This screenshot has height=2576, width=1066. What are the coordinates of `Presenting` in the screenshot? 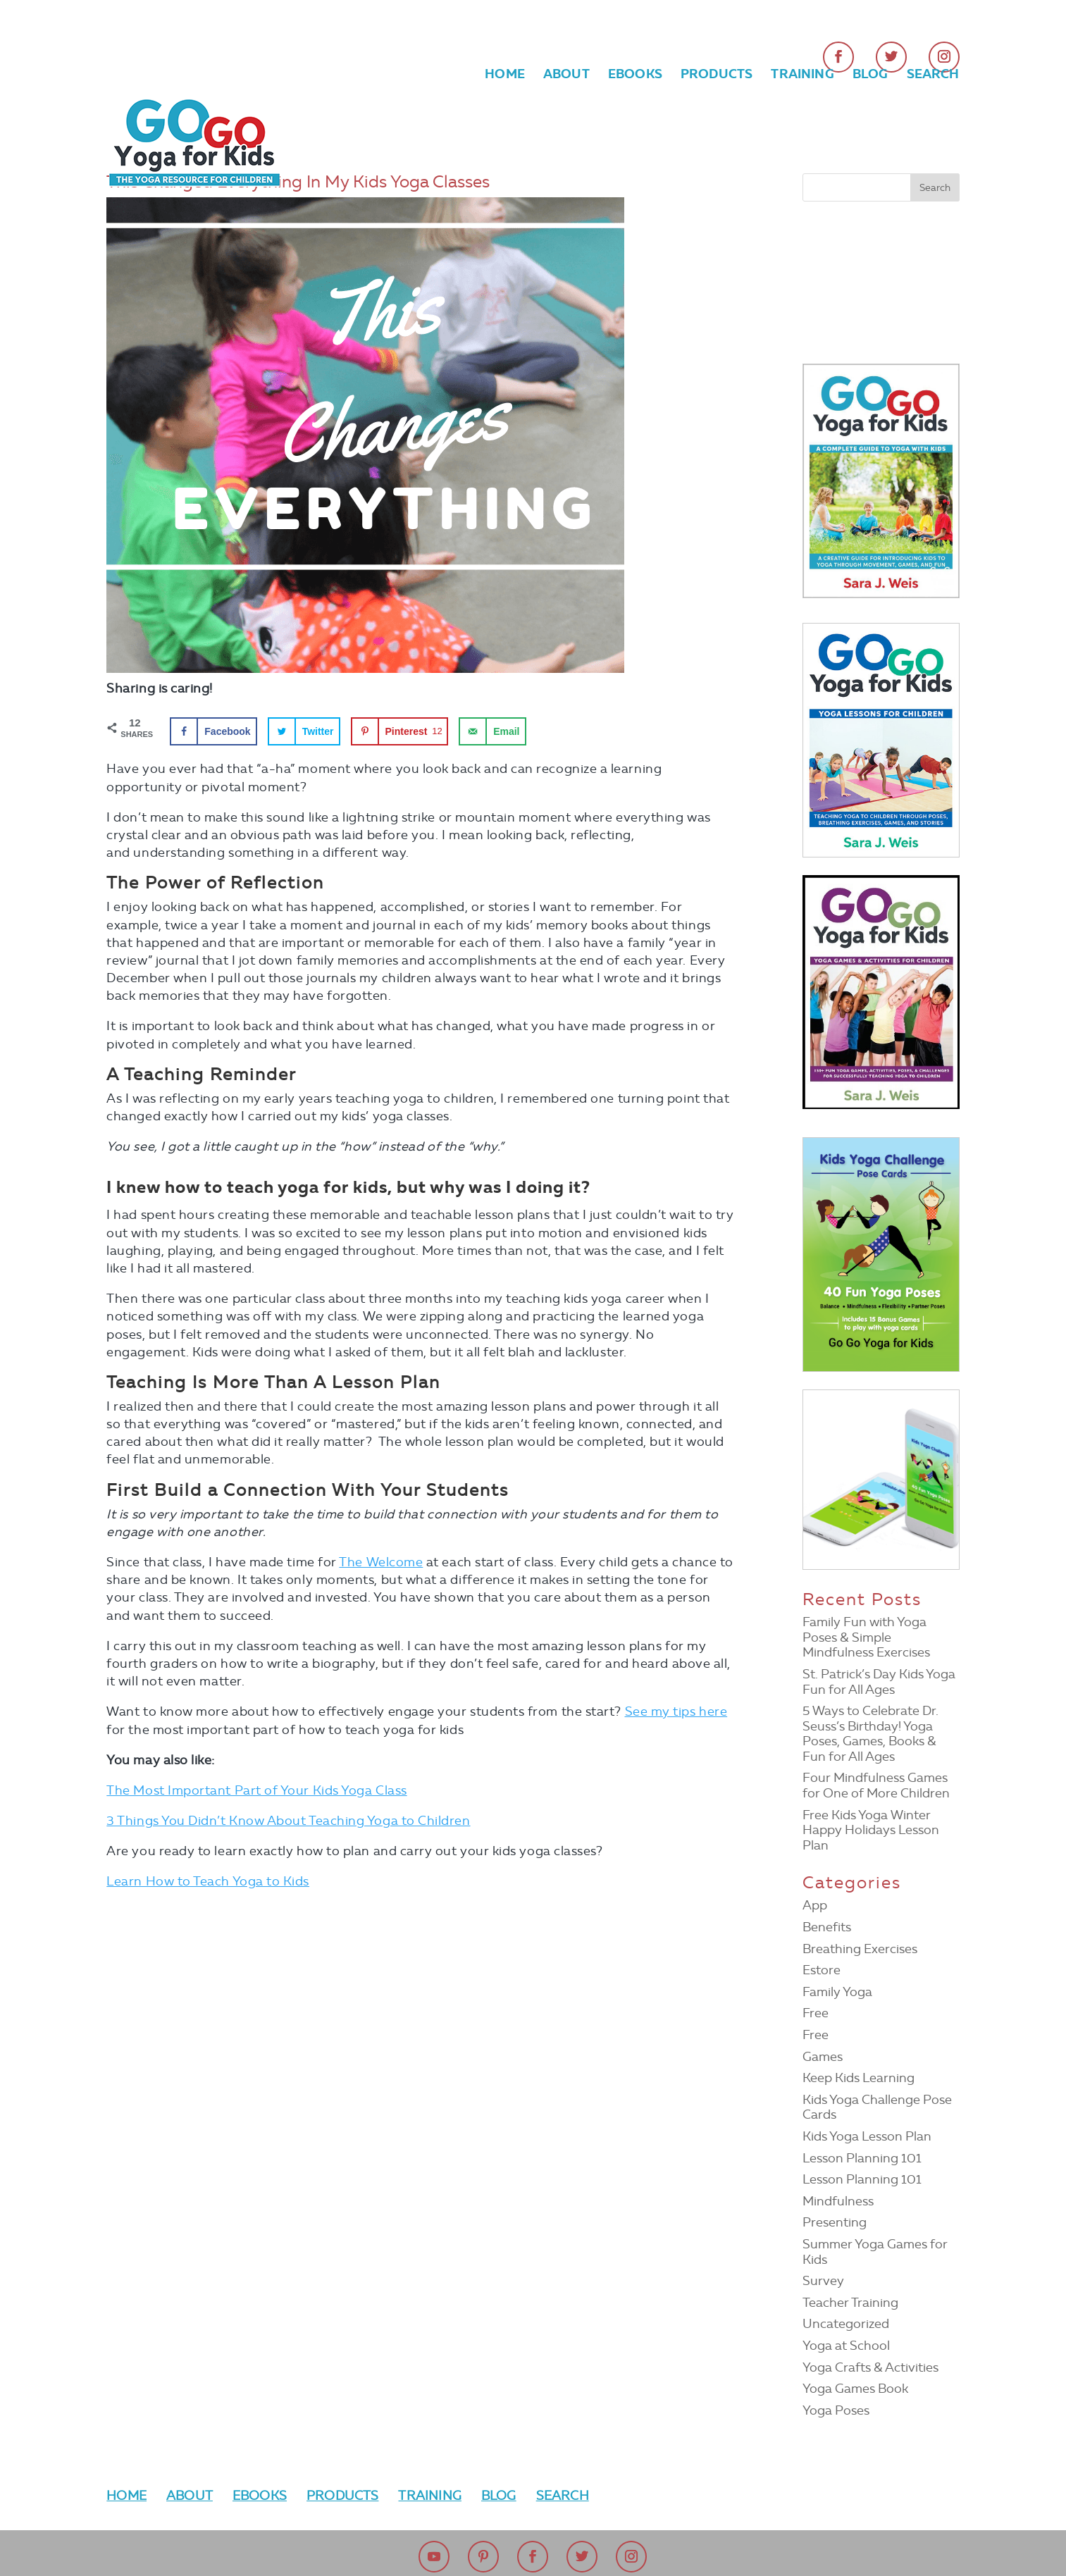 It's located at (834, 2222).